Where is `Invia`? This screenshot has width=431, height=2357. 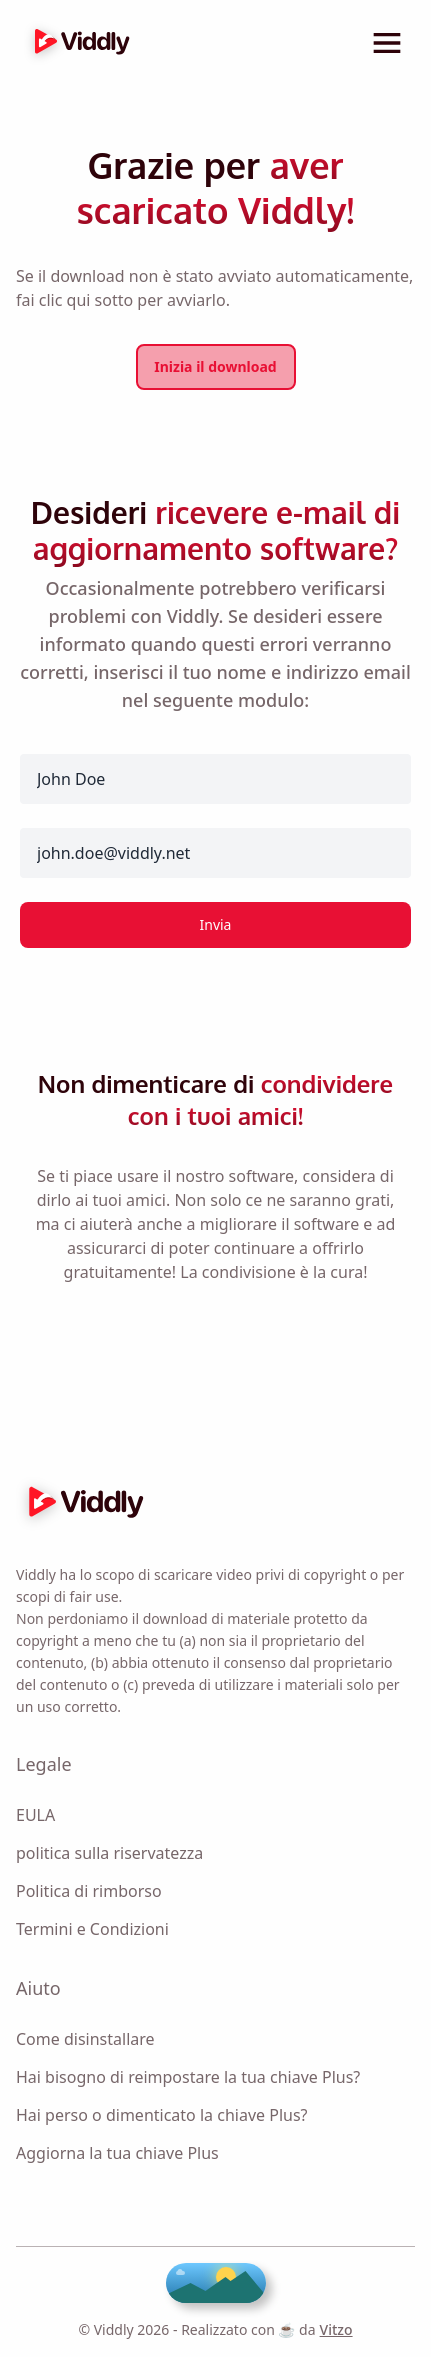
Invia is located at coordinates (216, 924).